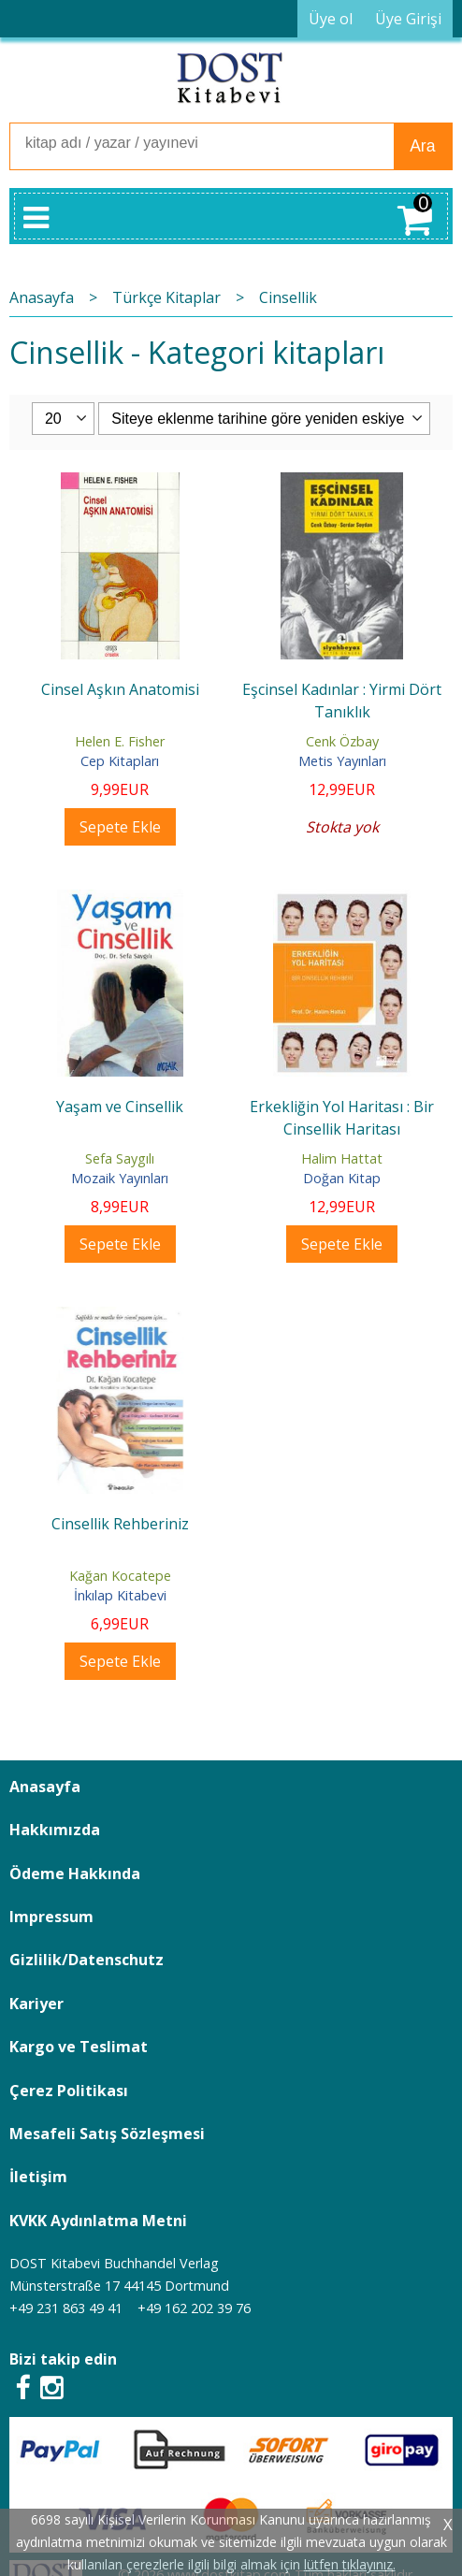 The image size is (462, 2576). What do you see at coordinates (342, 1178) in the screenshot?
I see `Doğan Kitap` at bounding box center [342, 1178].